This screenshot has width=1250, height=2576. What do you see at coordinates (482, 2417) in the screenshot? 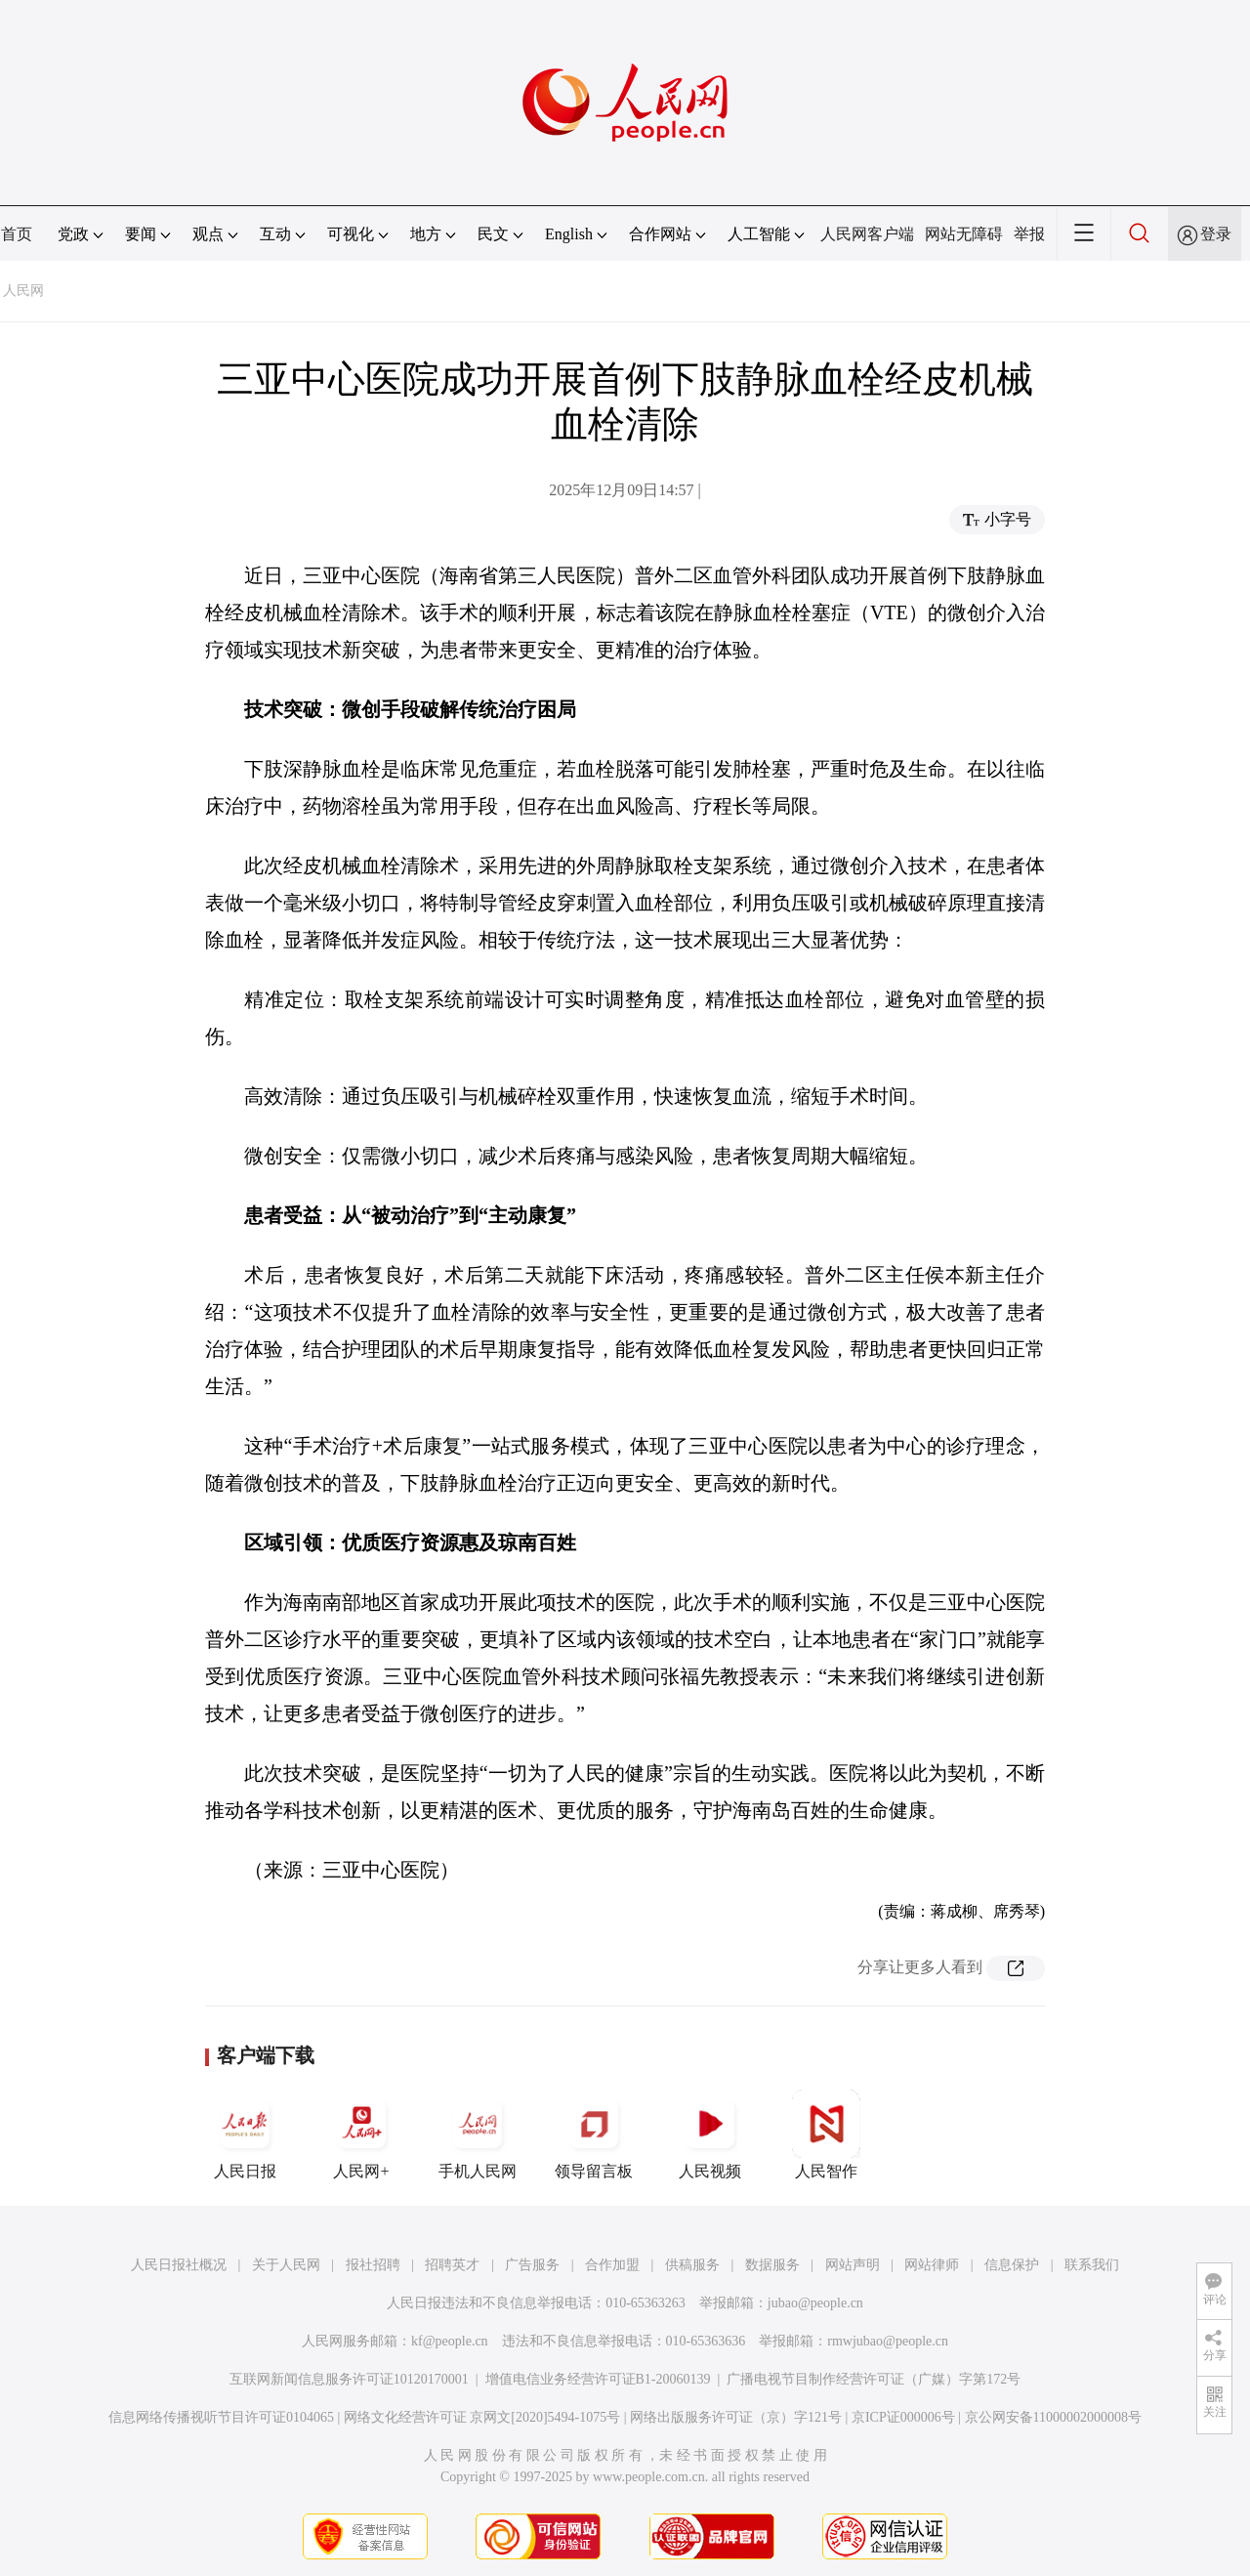
I see `网络文化经营许可证 京网文[2020]5494-1075号` at bounding box center [482, 2417].